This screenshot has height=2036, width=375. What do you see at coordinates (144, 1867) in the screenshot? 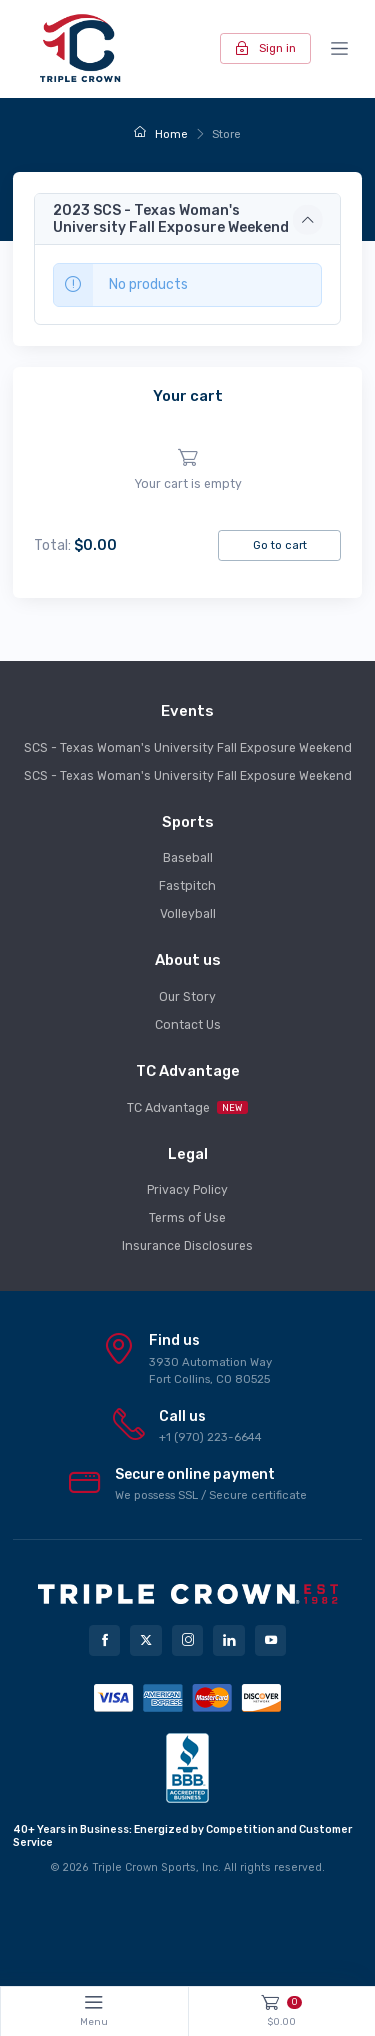
I see `Triple Crown Sports` at bounding box center [144, 1867].